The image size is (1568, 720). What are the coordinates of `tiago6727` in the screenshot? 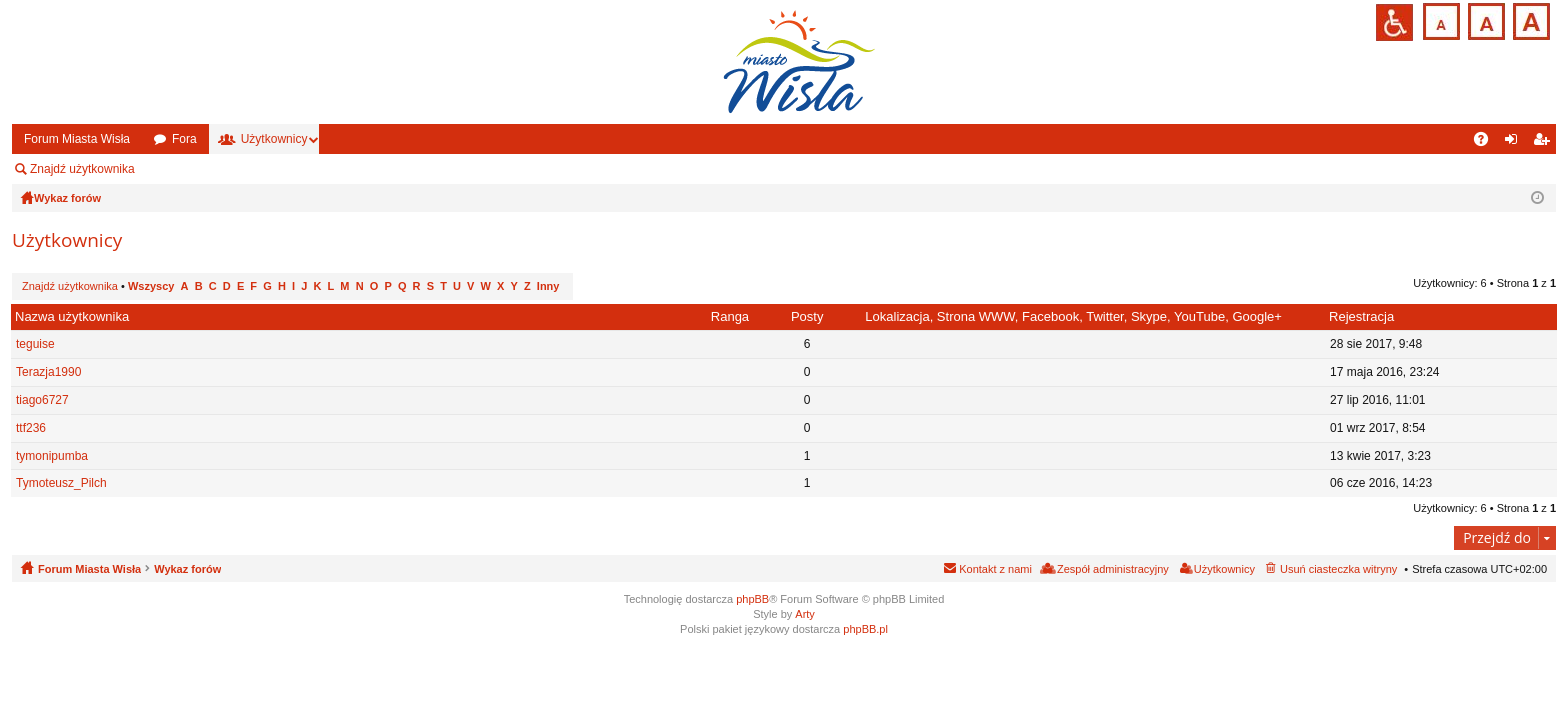 It's located at (42, 400).